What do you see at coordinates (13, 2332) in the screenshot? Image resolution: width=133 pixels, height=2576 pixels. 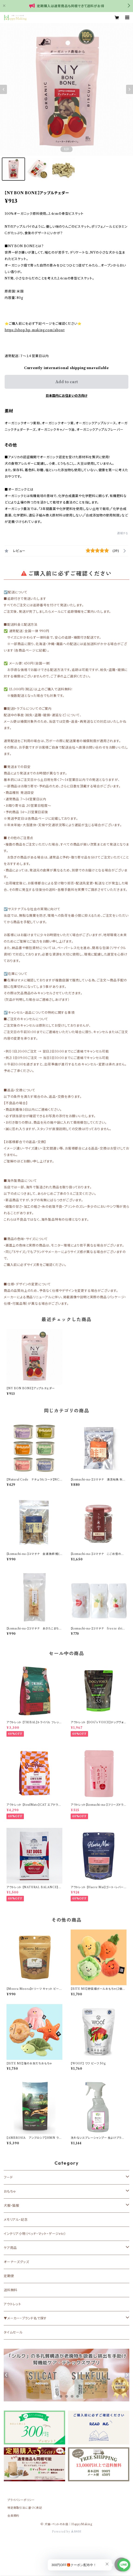 I see `タイムセール` at bounding box center [13, 2332].